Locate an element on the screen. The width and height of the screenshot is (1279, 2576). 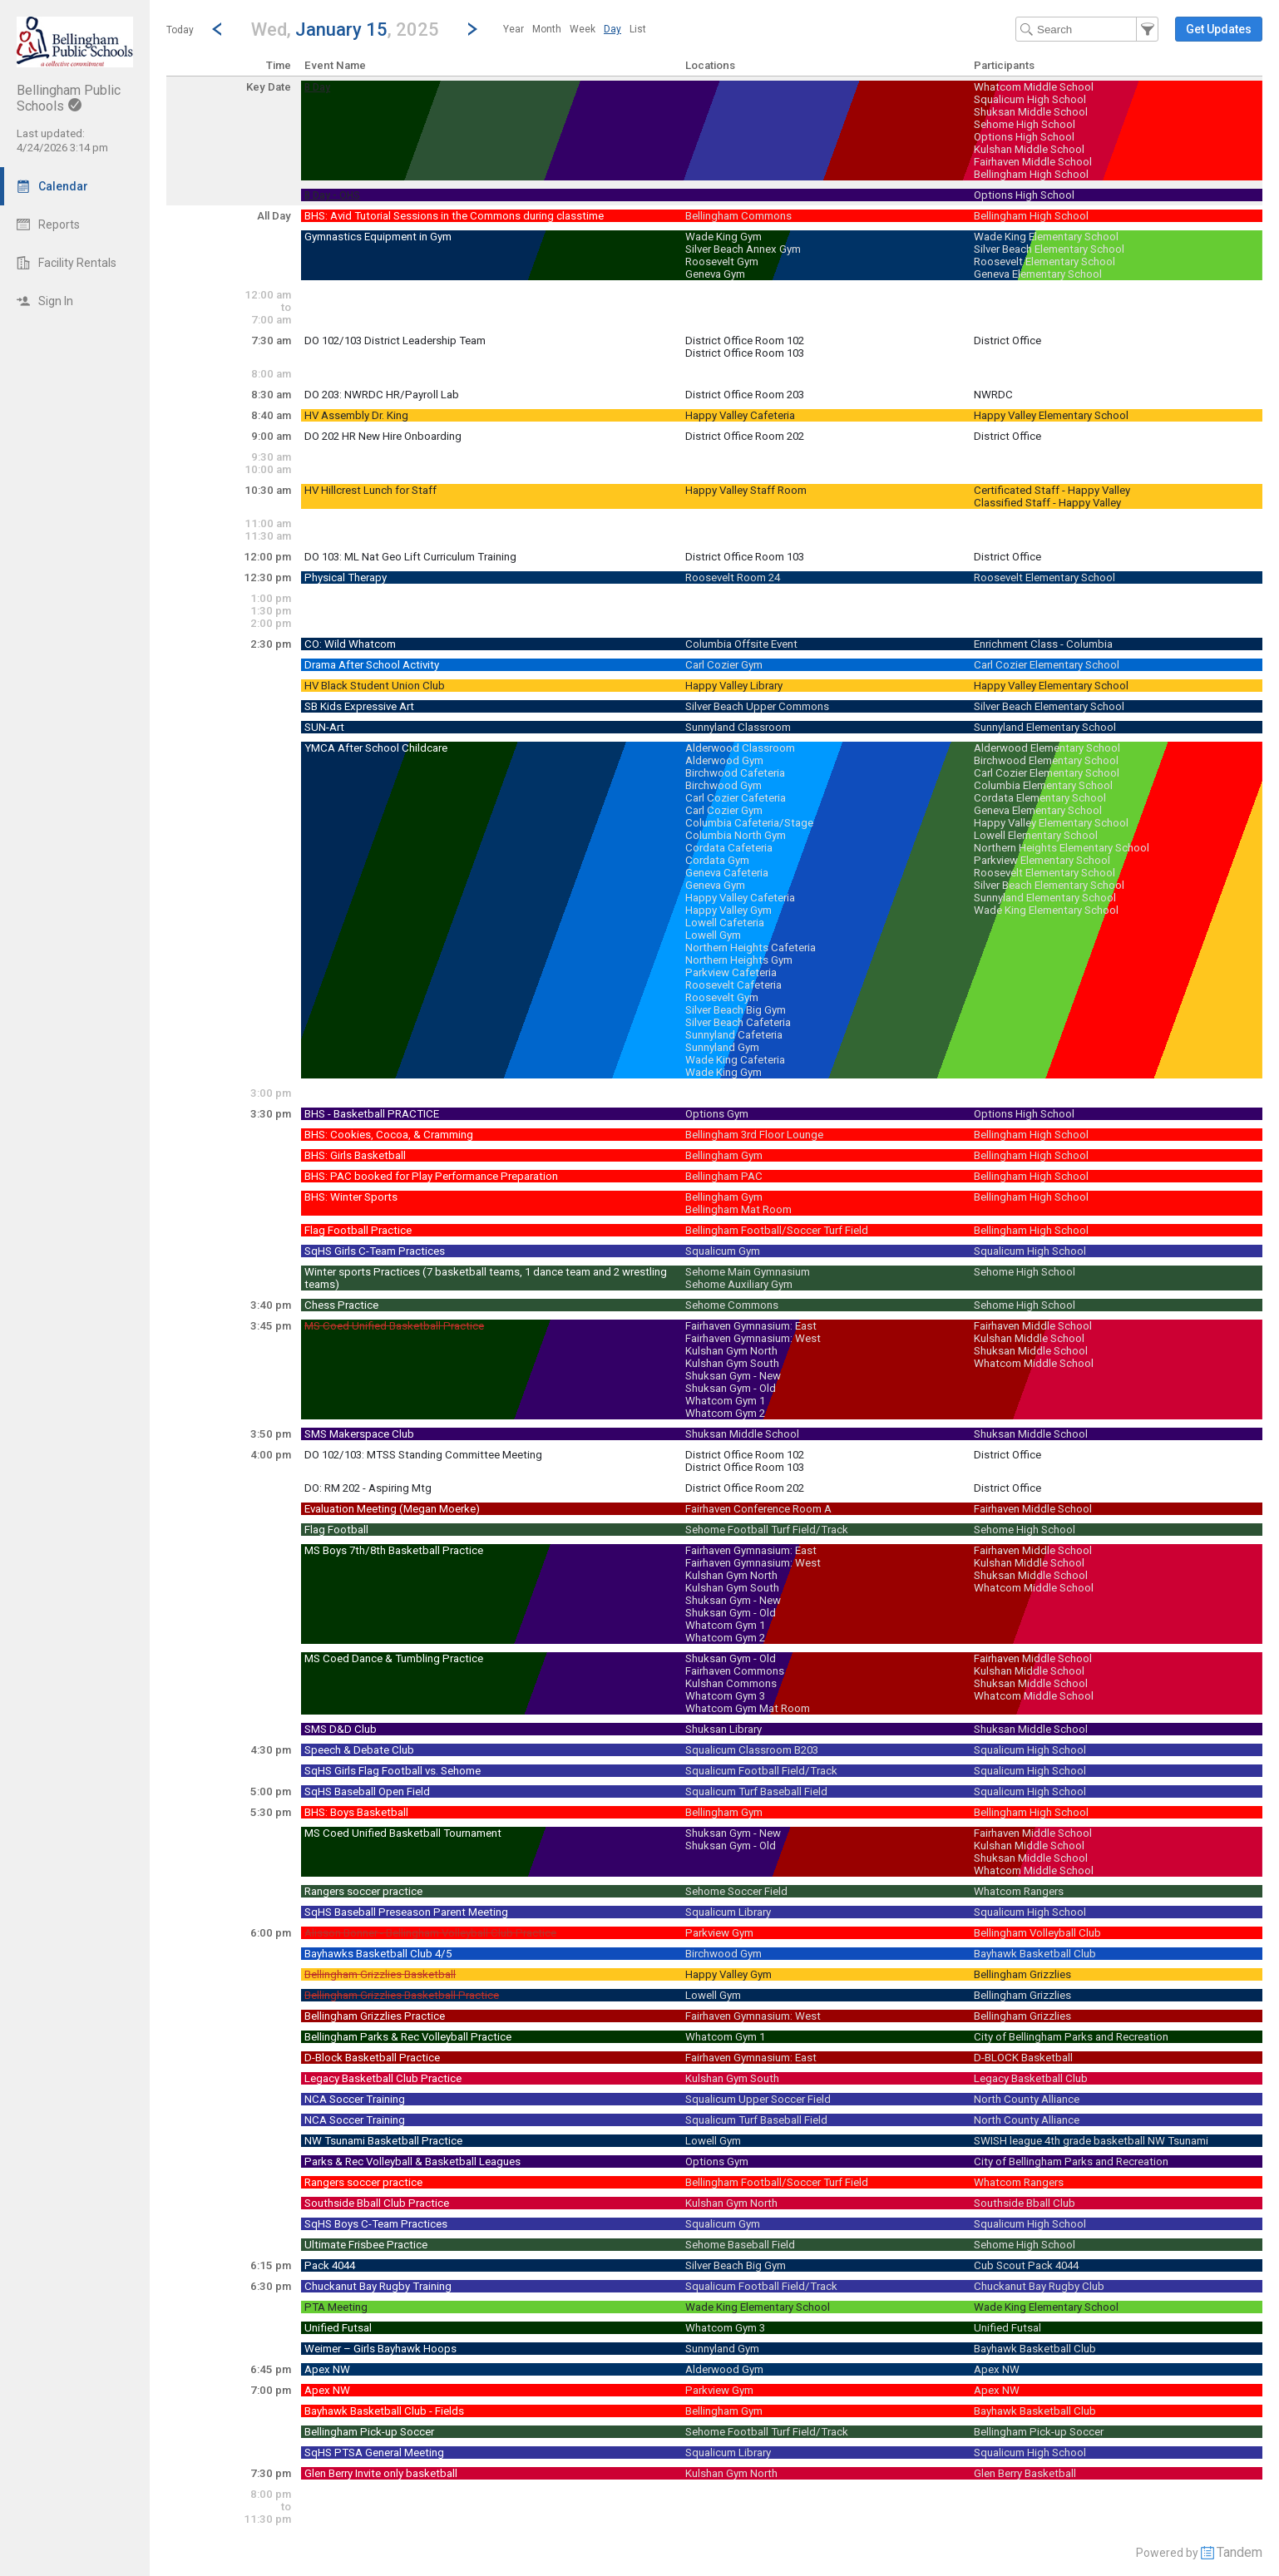
Happy Valley Elementary School is located at coordinates (1051, 415).